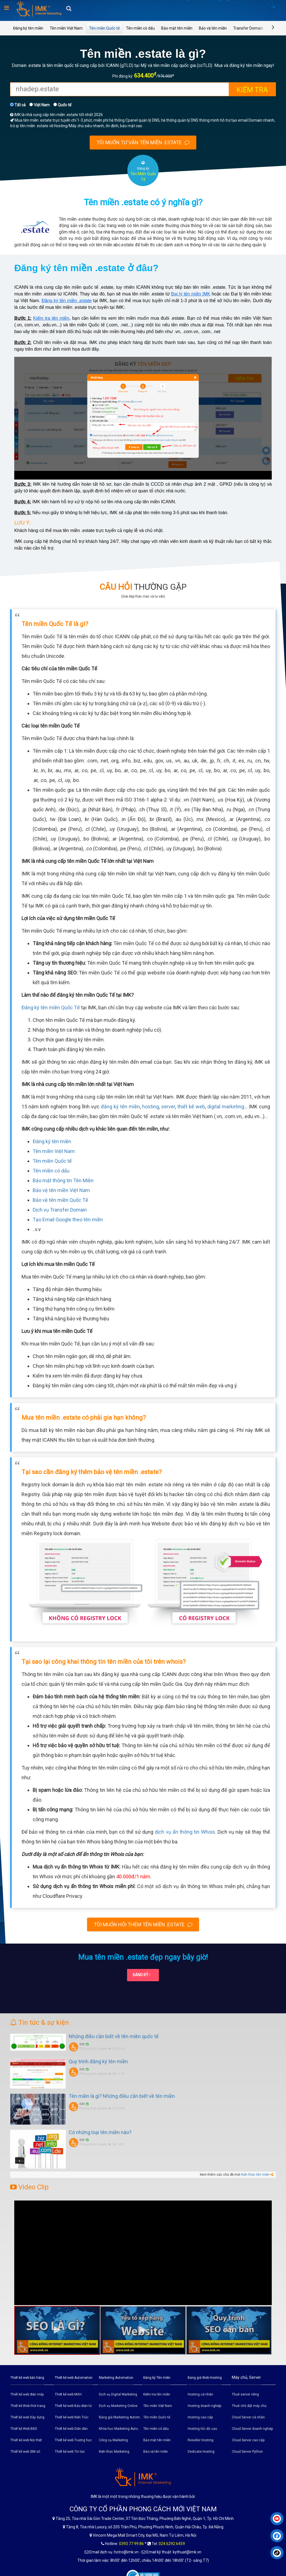 Image resolution: width=286 pixels, height=2576 pixels. I want to click on Reseller Hosting, so click(200, 2440).